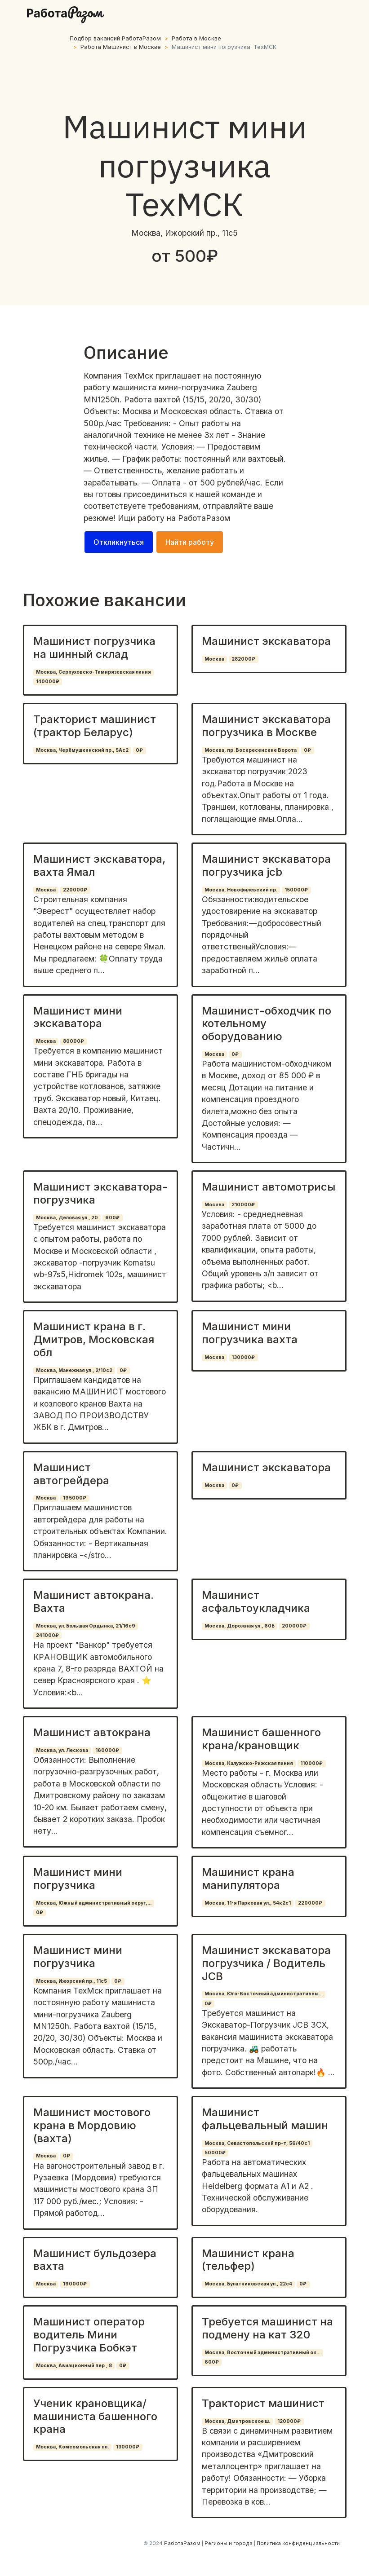 This screenshot has height=2576, width=369. I want to click on РаботаРазом, so click(204, 518).